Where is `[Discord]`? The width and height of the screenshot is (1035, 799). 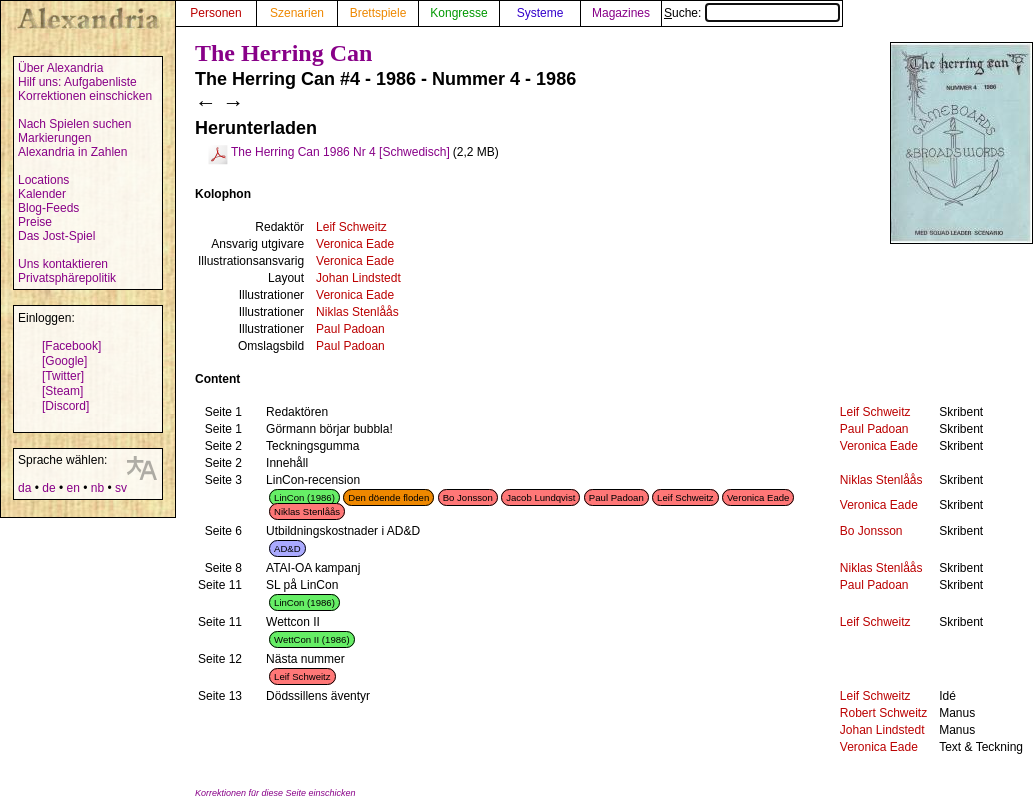
[Discord] is located at coordinates (65, 406).